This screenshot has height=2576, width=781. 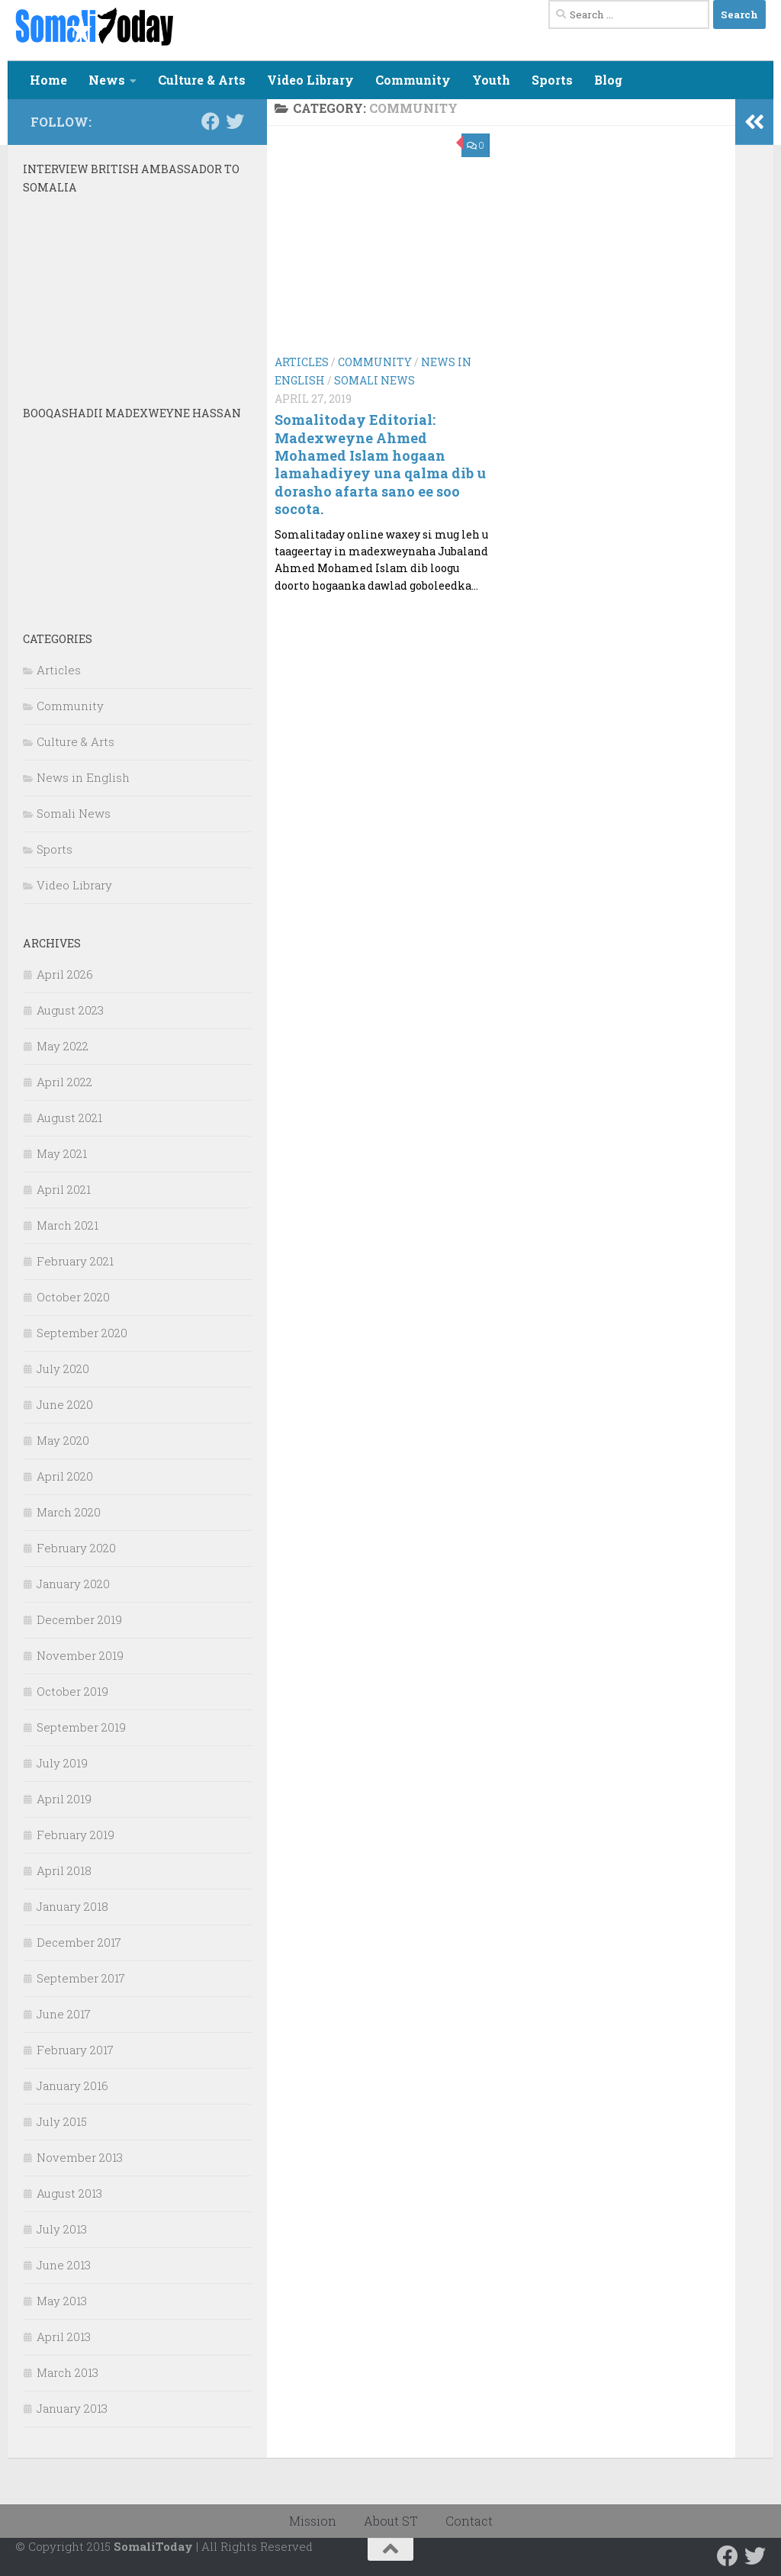 I want to click on November 2019, so click(x=80, y=1655).